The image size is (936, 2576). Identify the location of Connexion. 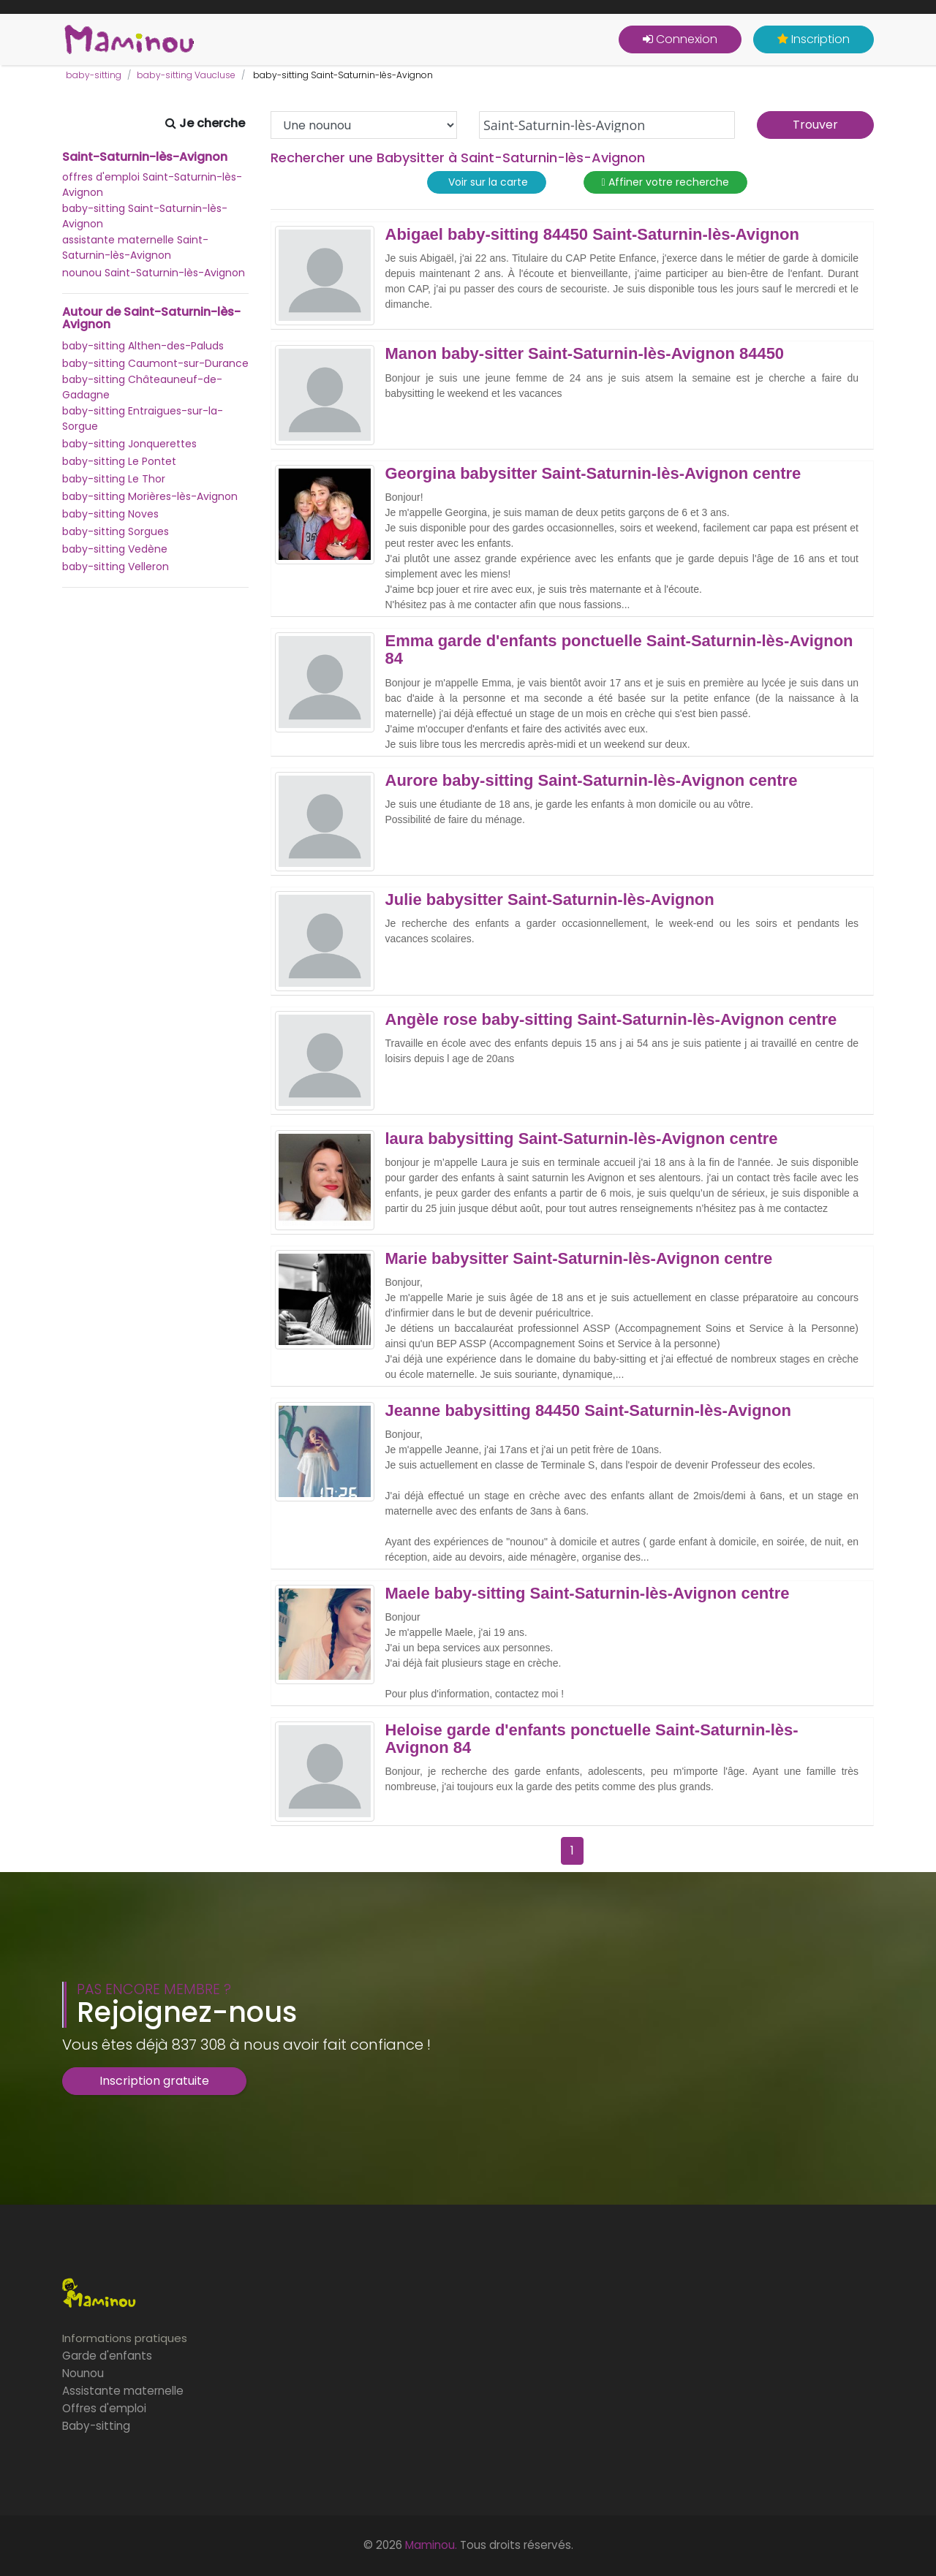
(680, 39).